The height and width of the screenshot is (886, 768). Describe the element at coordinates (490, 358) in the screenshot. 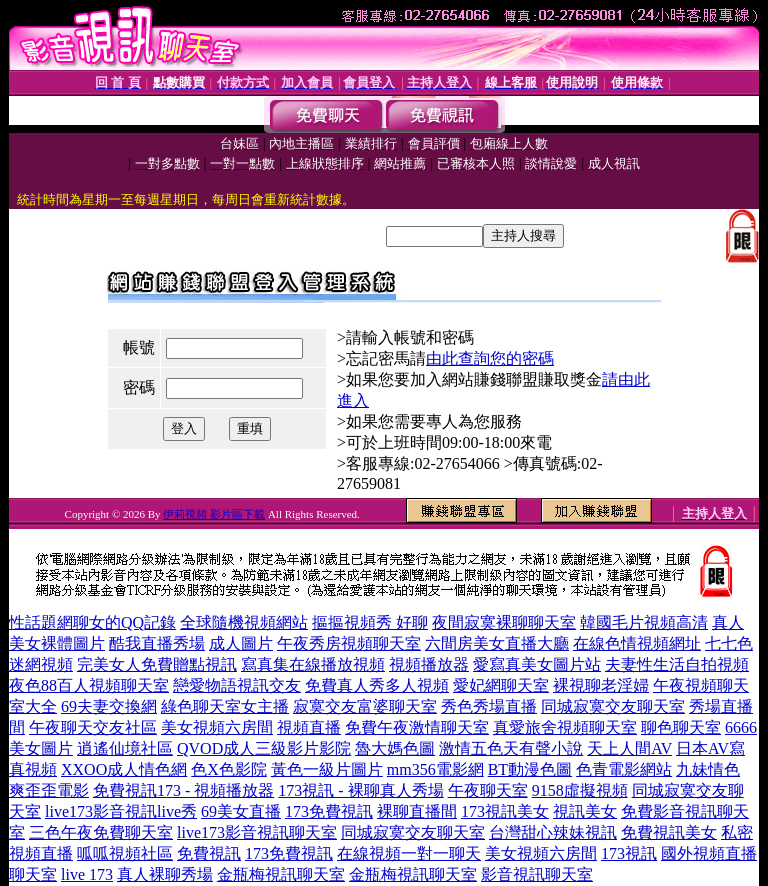

I see `由此查詢您的密碼` at that location.